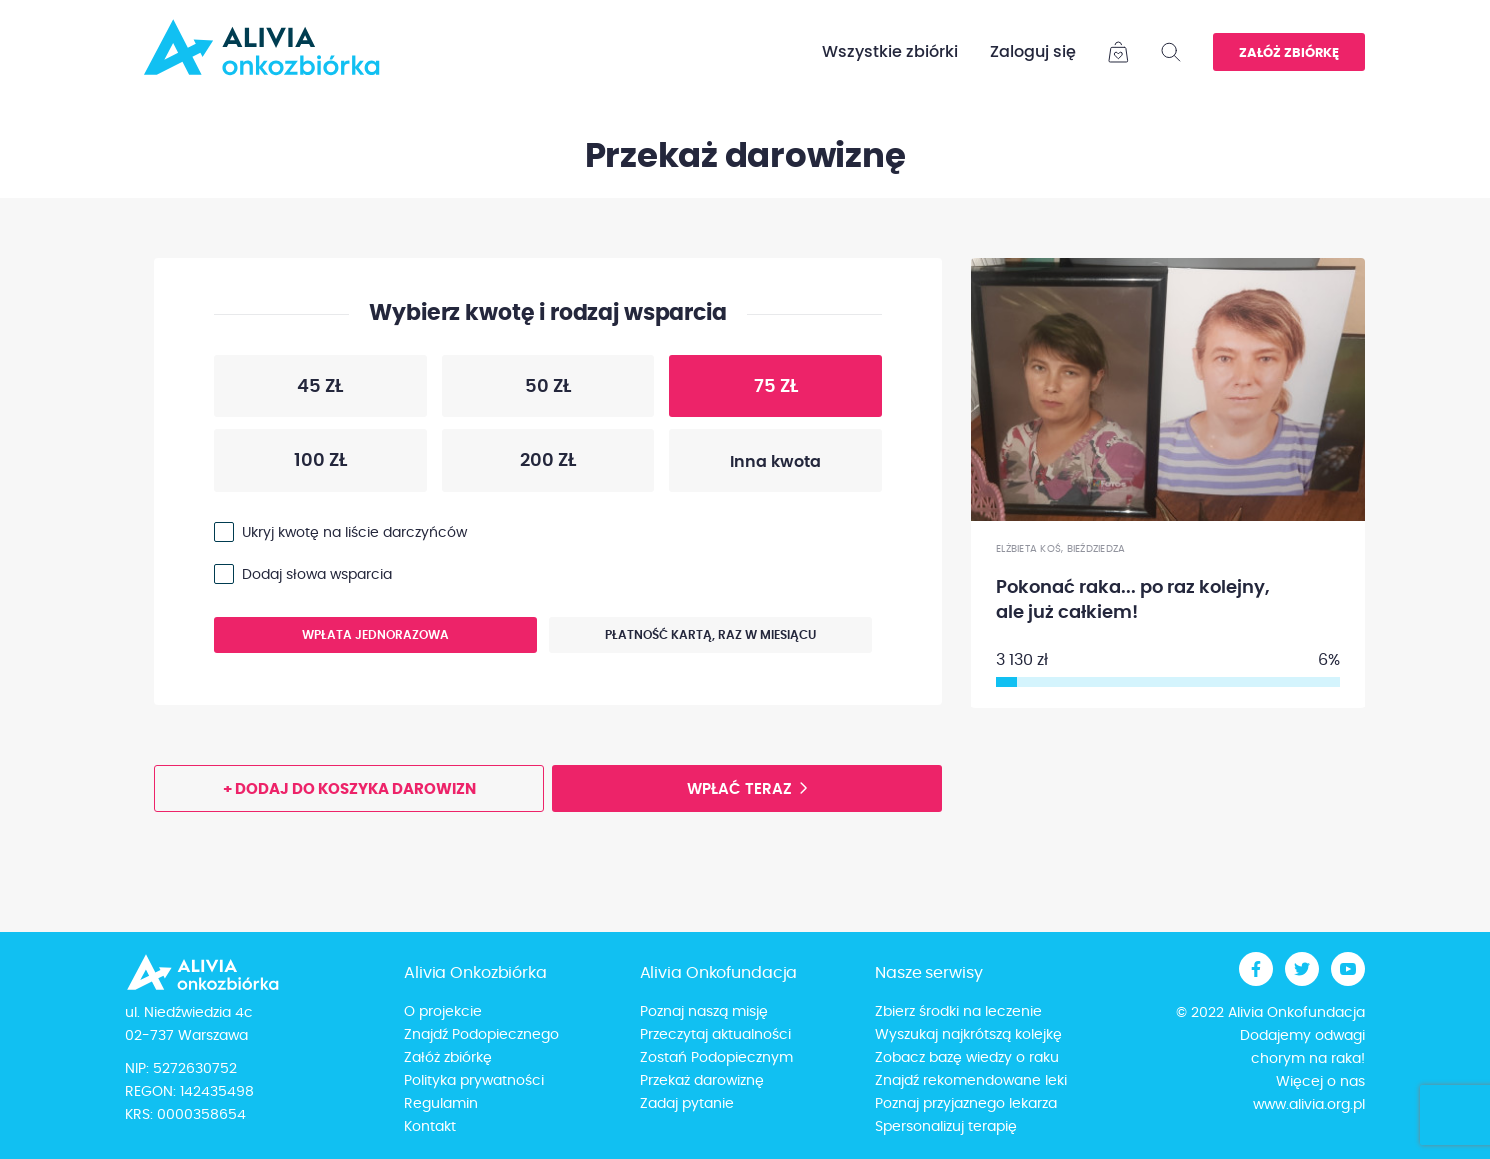  What do you see at coordinates (474, 1081) in the screenshot?
I see `Polityka prywatności` at bounding box center [474, 1081].